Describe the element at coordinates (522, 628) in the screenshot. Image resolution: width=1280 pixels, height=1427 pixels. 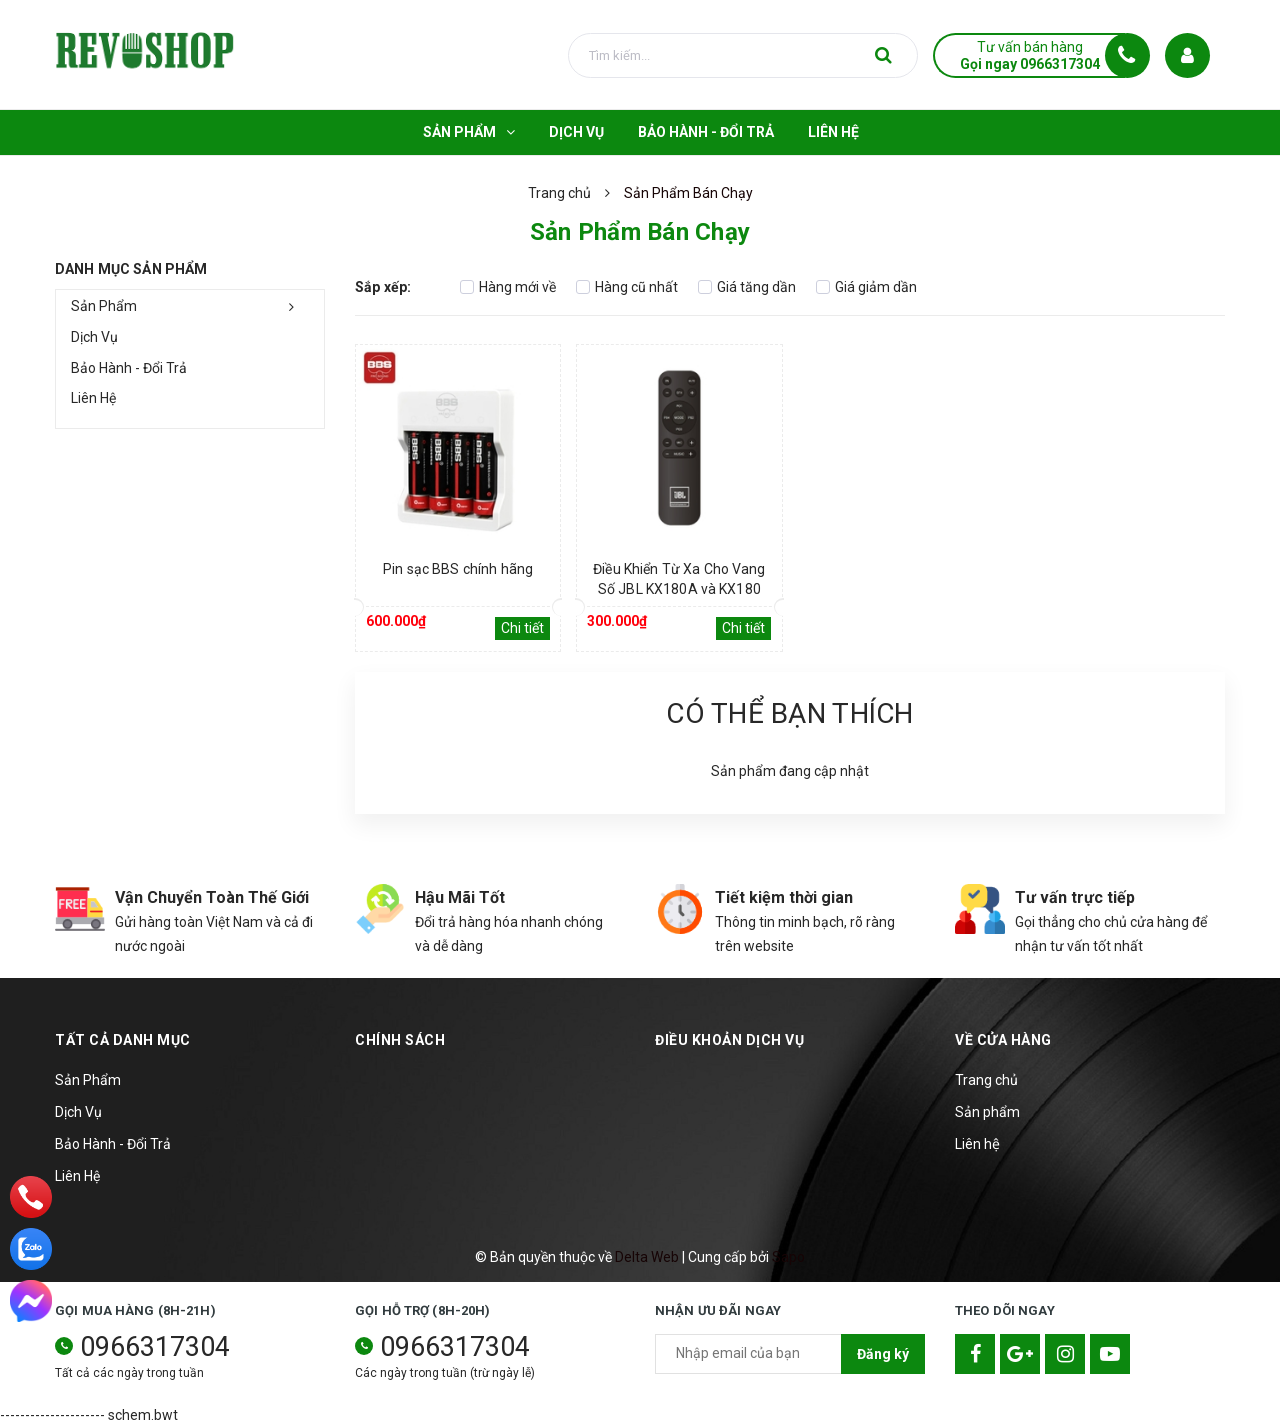
I see `Chi tiết` at that location.